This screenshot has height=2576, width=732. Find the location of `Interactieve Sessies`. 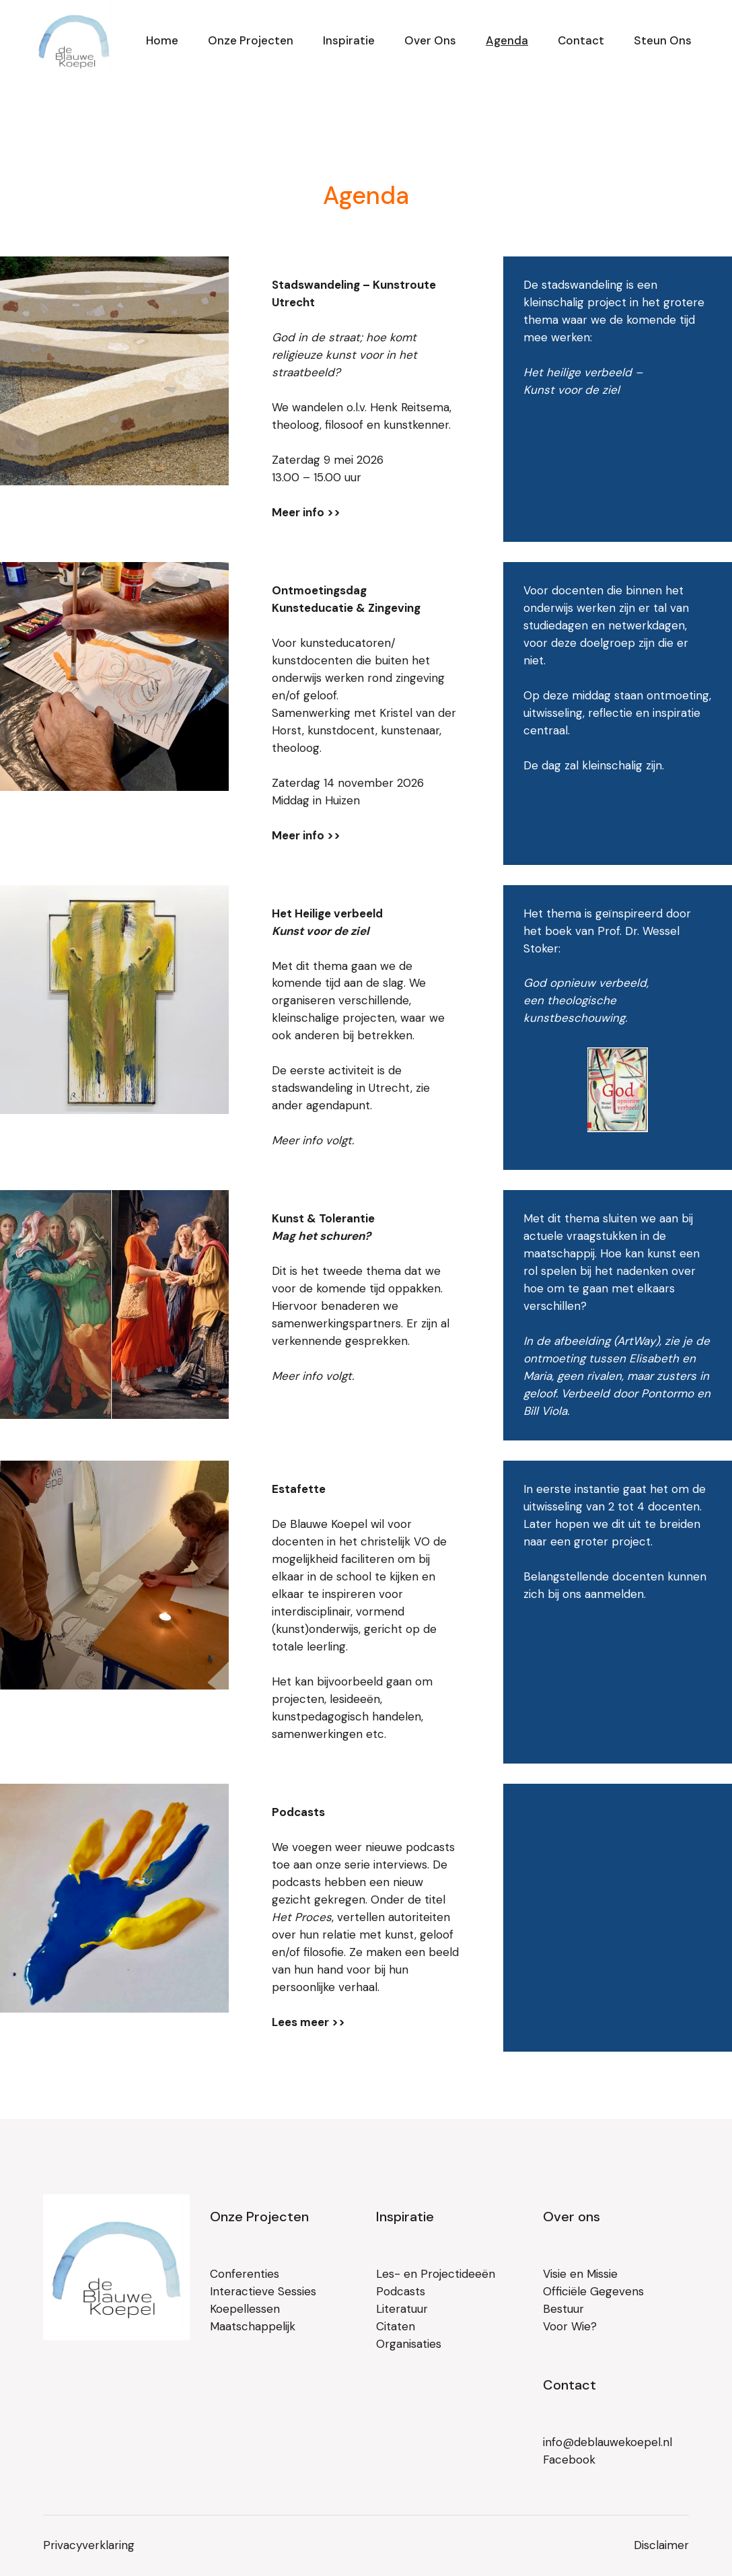

Interactieve Sessies is located at coordinates (263, 2291).